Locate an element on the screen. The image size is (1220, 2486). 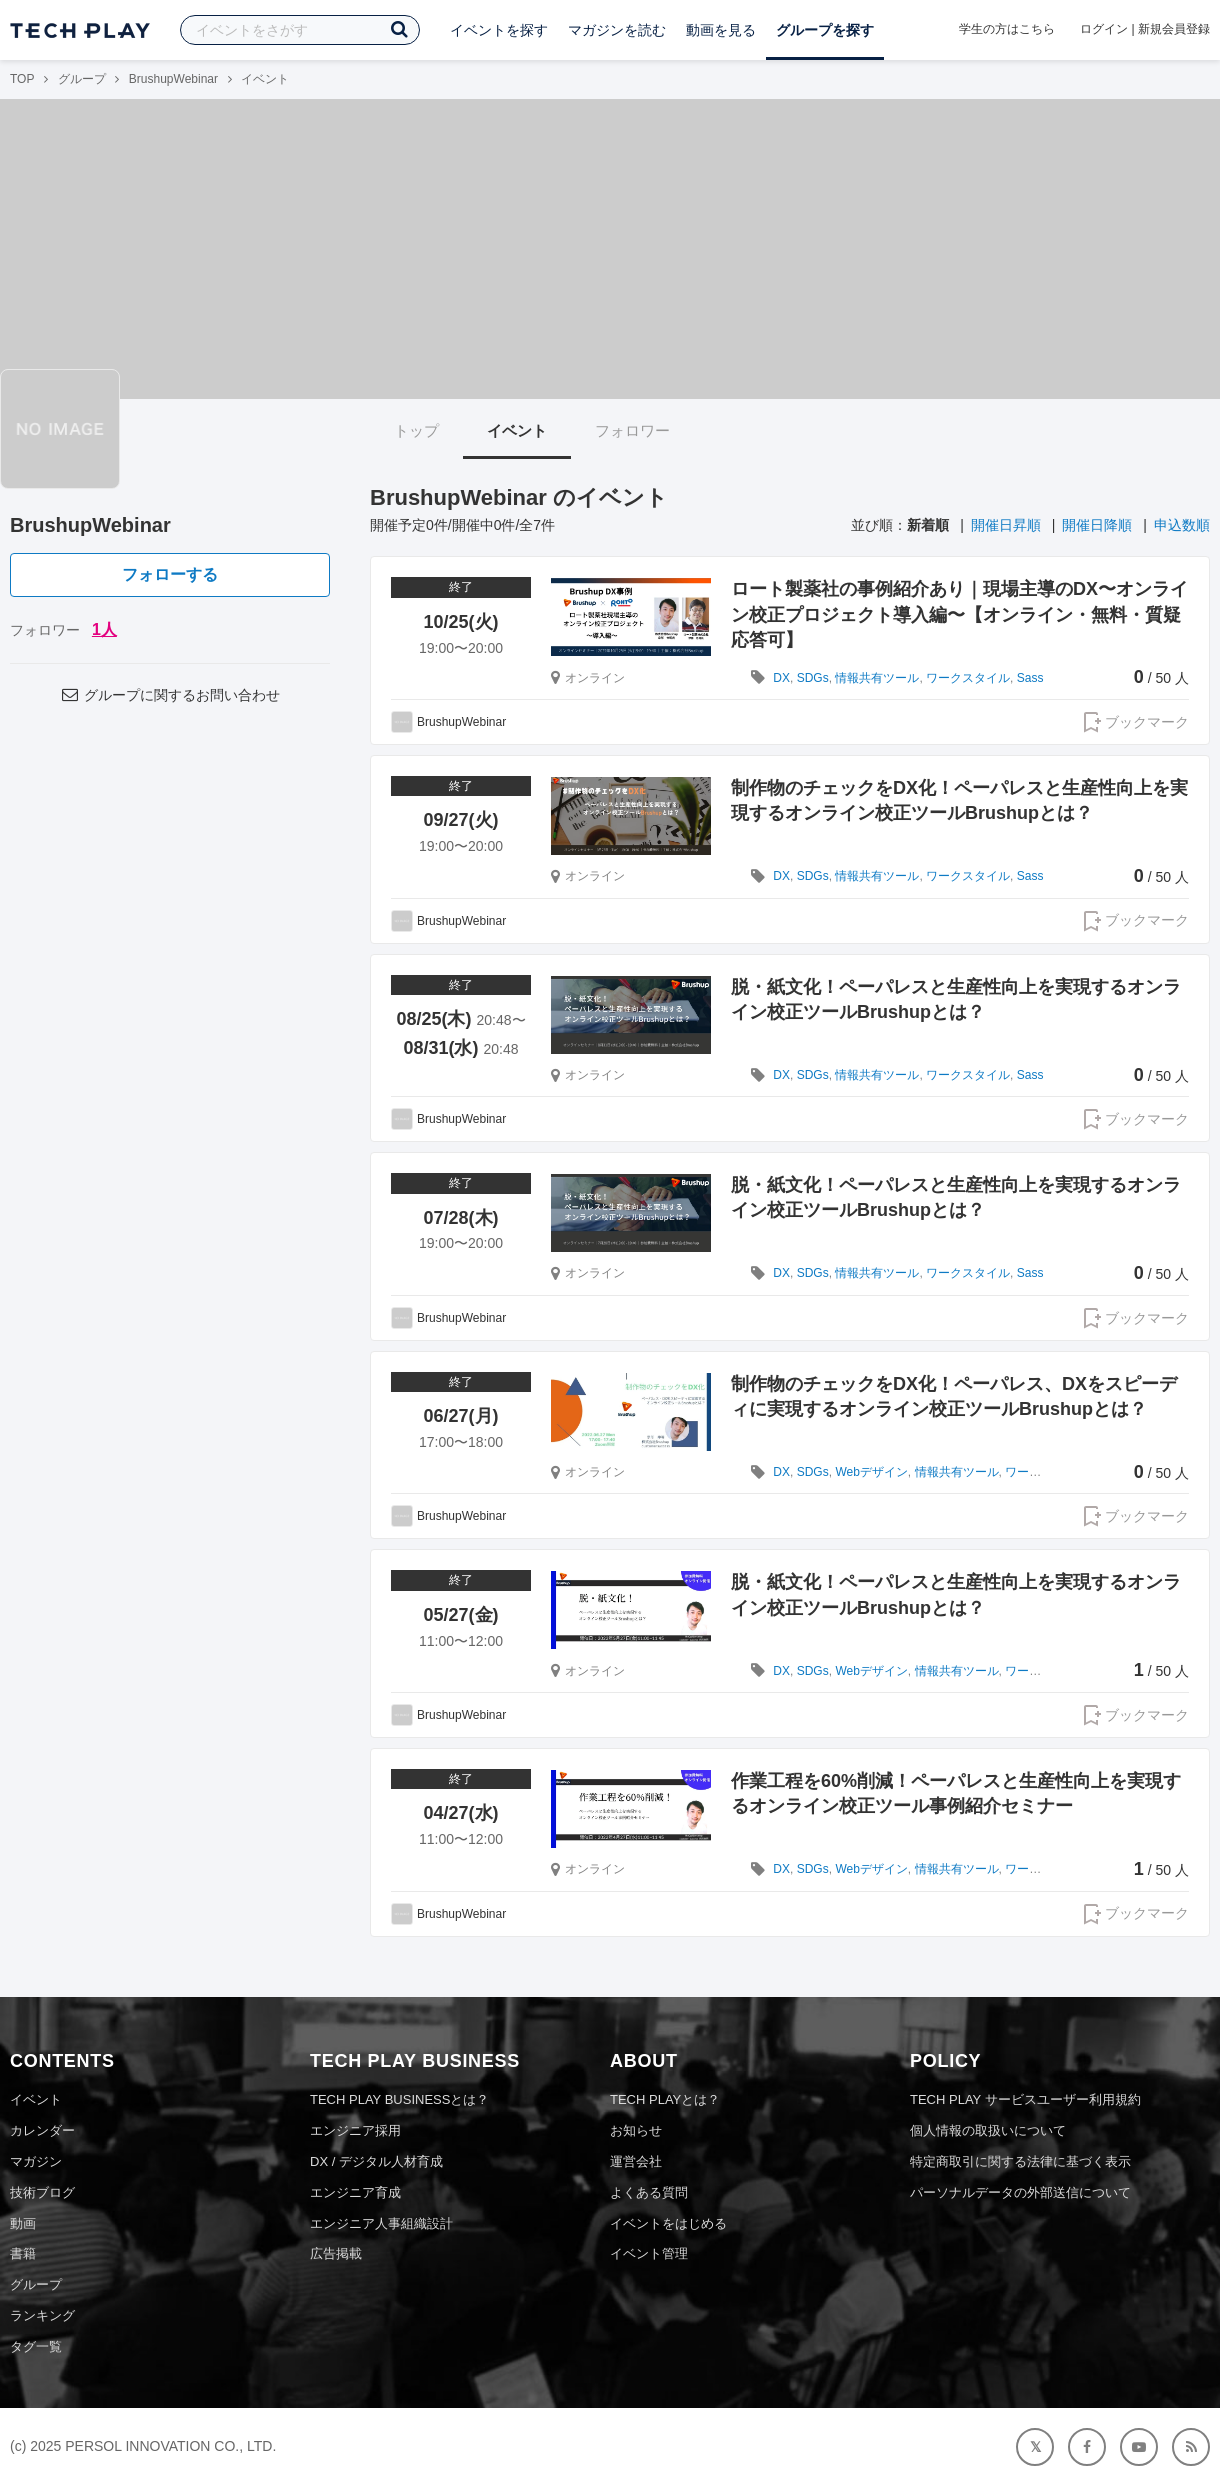
イベントをはじめる is located at coordinates (668, 2223).